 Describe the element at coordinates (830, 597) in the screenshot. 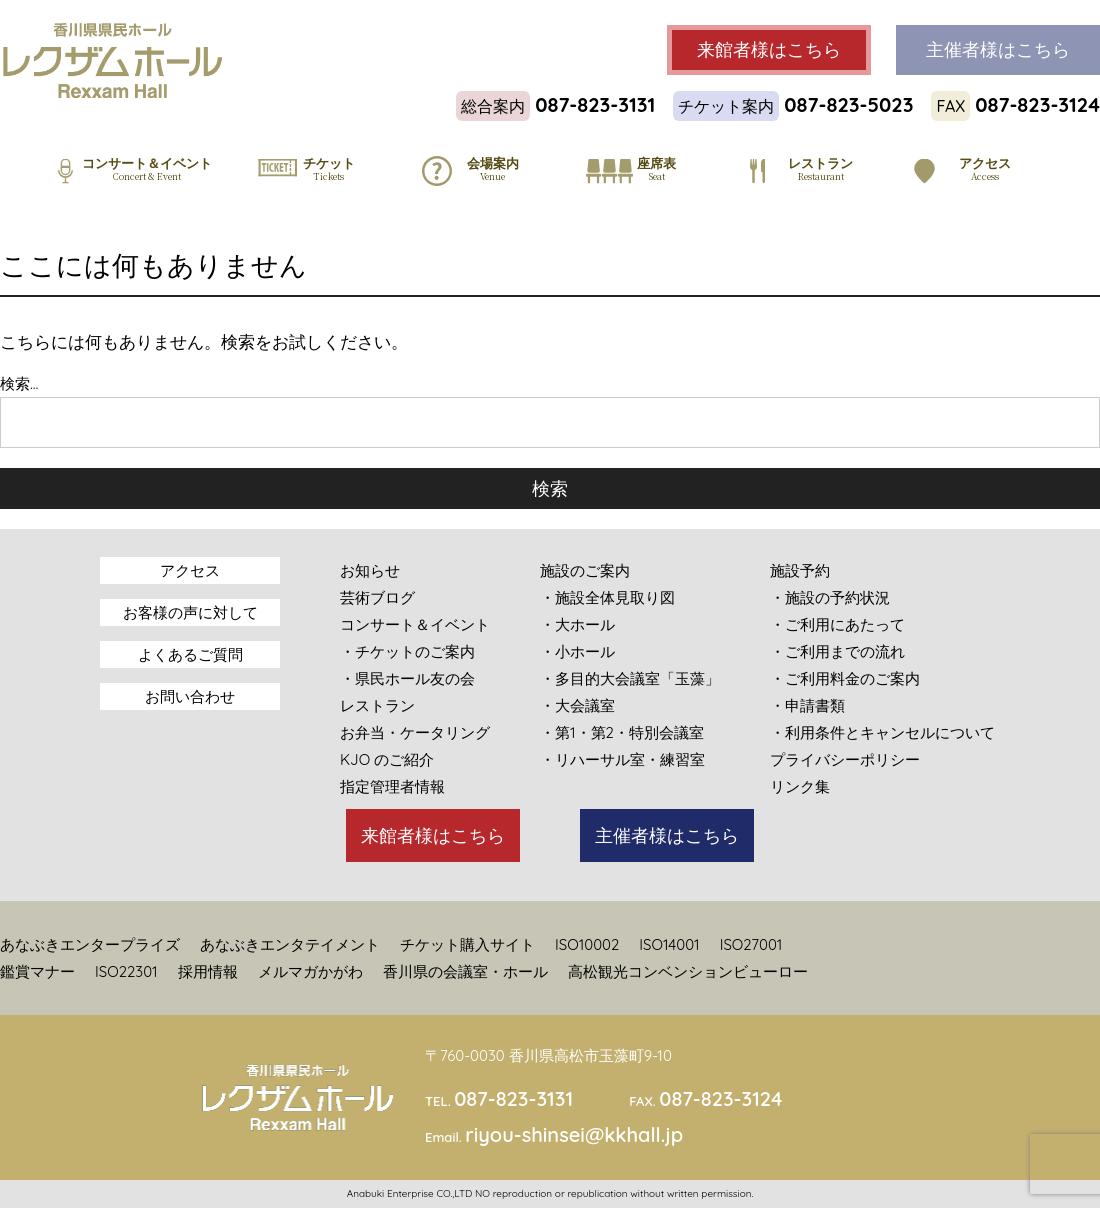

I see `・施設の予約状況` at that location.